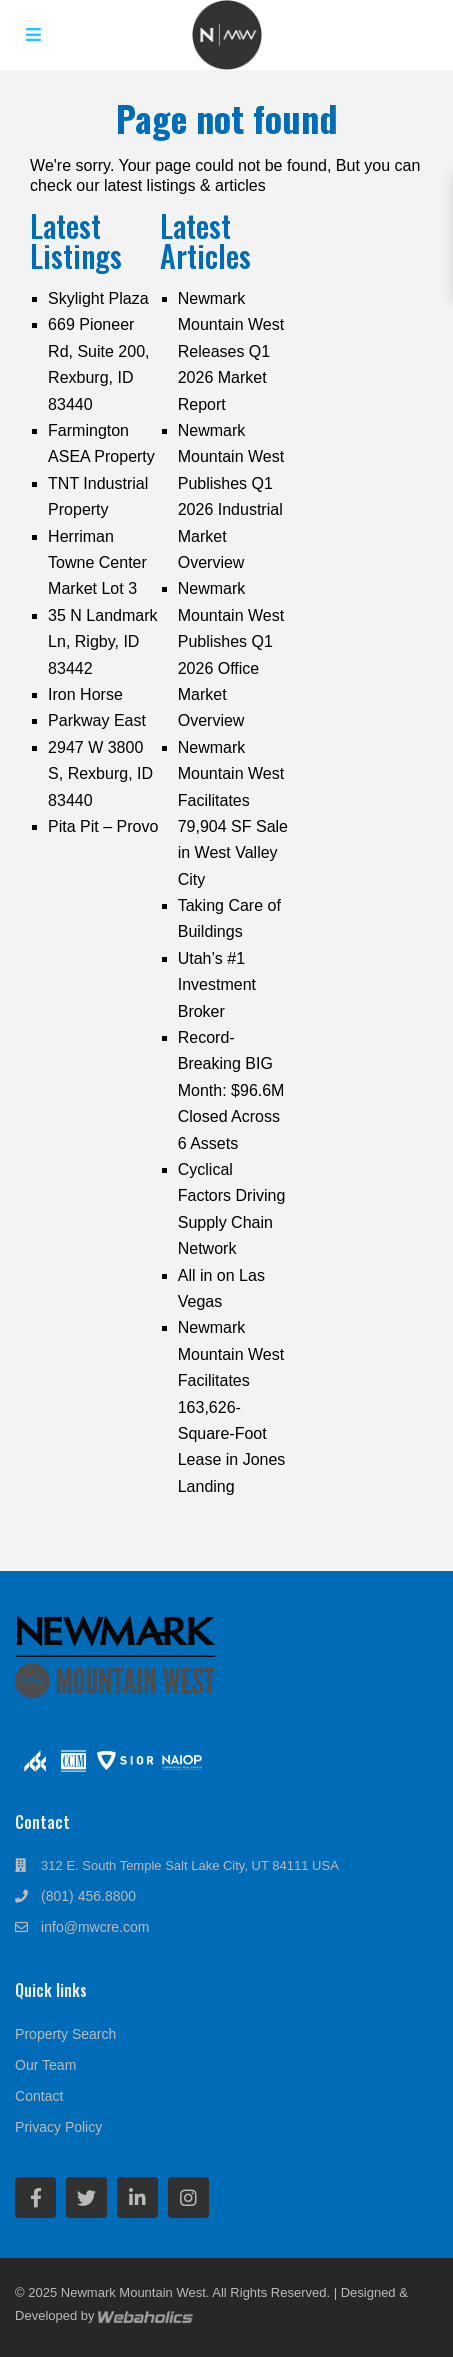 The image size is (453, 2357). Describe the element at coordinates (45, 2065) in the screenshot. I see `Our Team` at that location.